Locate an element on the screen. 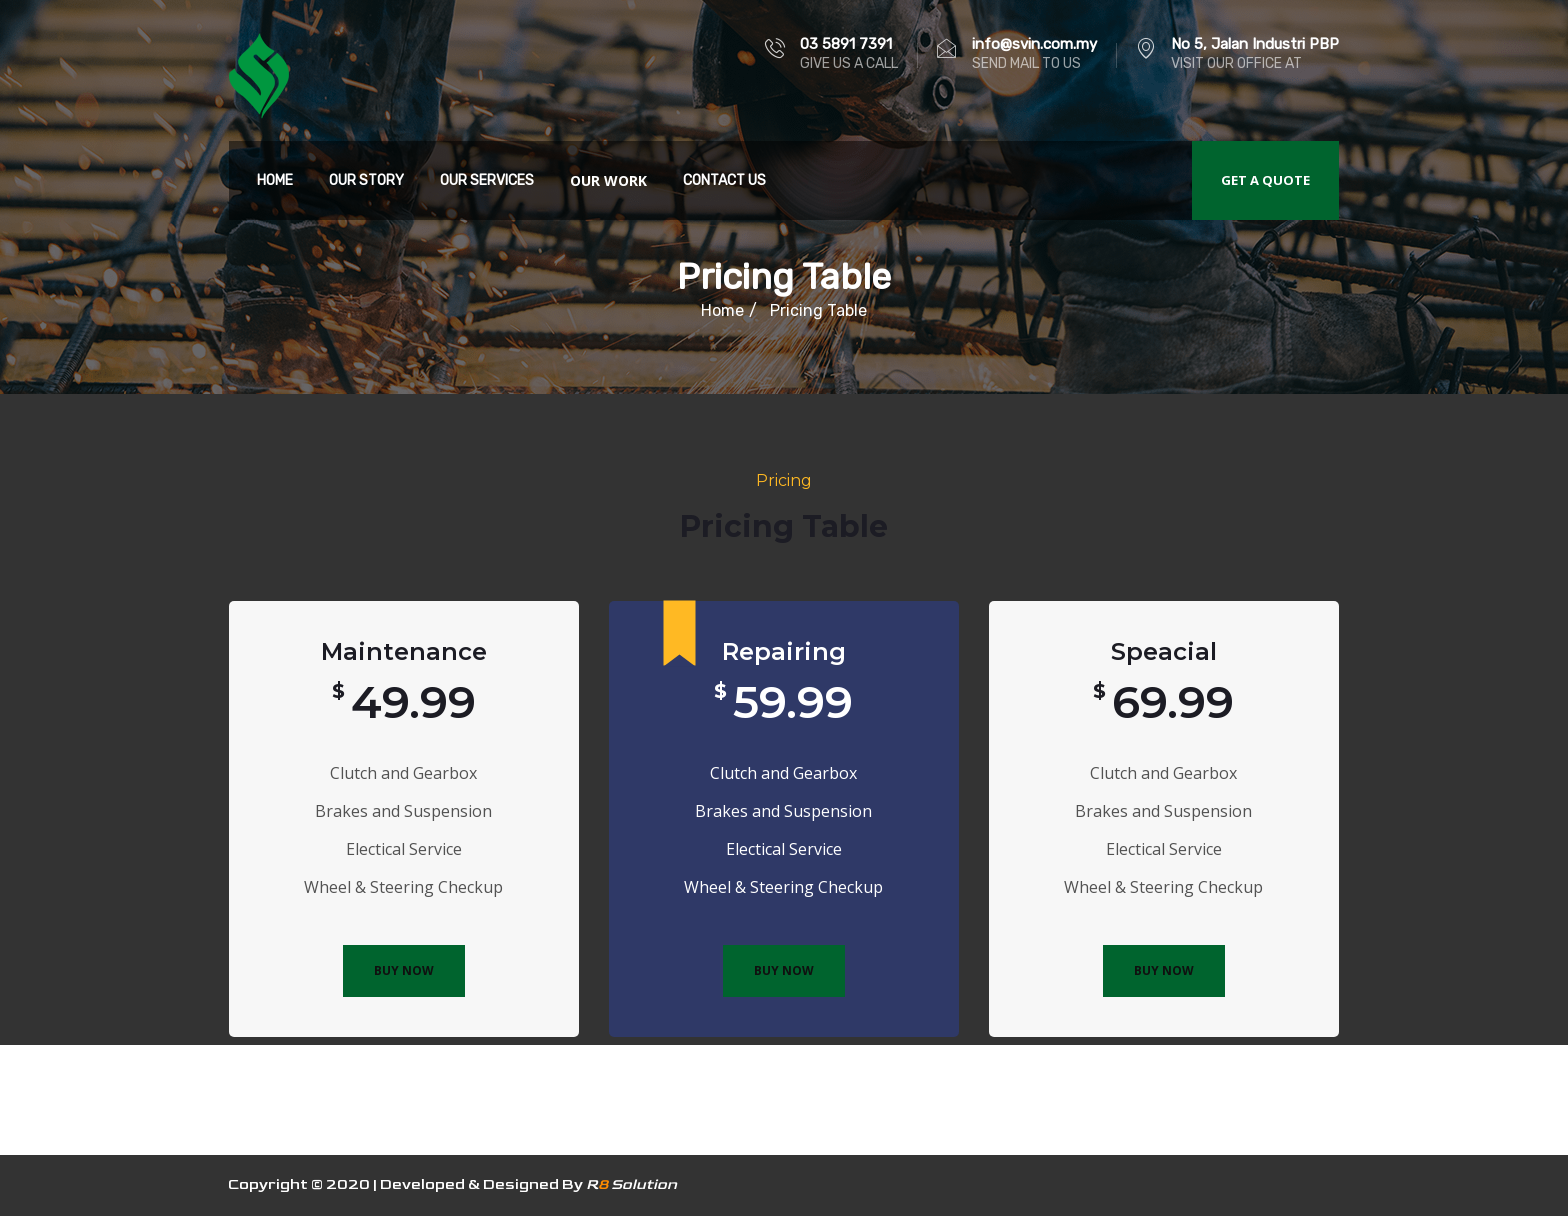  Home is located at coordinates (275, 180).